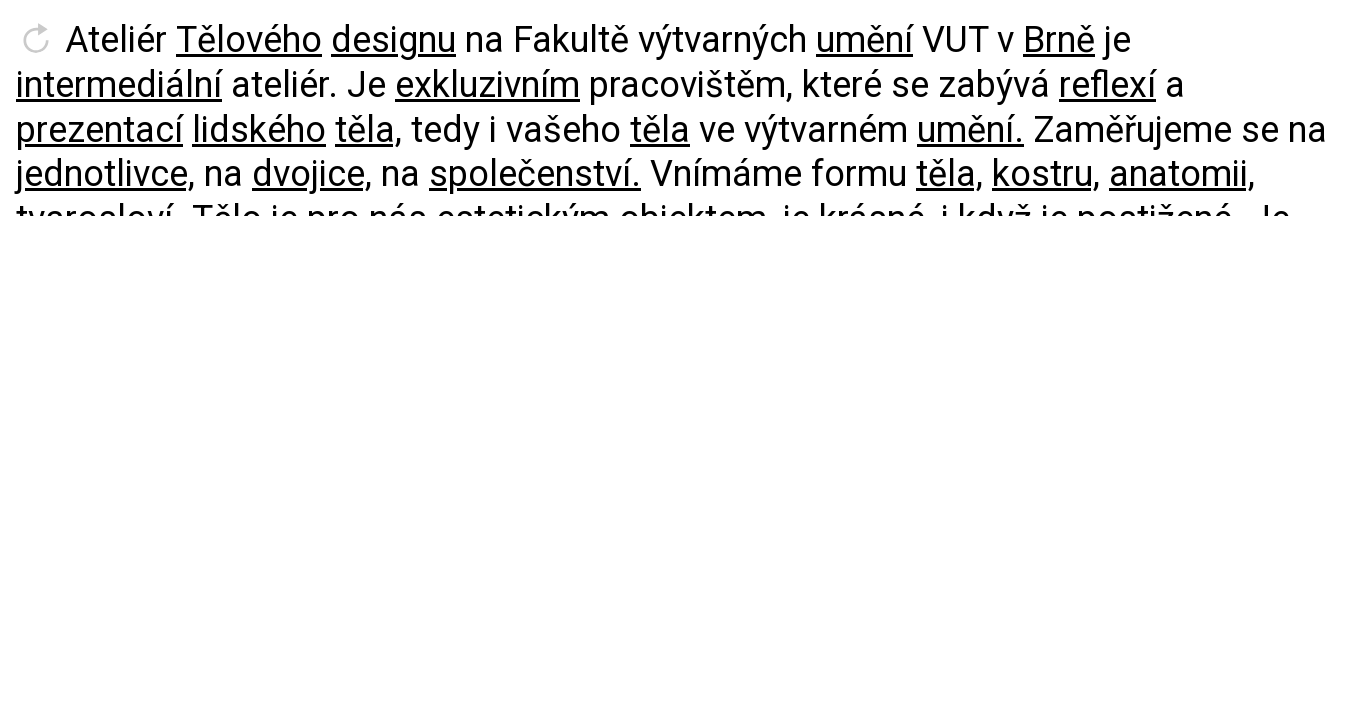 Image resolution: width=1346 pixels, height=720 pixels. Describe the element at coordinates (487, 85) in the screenshot. I see `exkluzivním` at that location.